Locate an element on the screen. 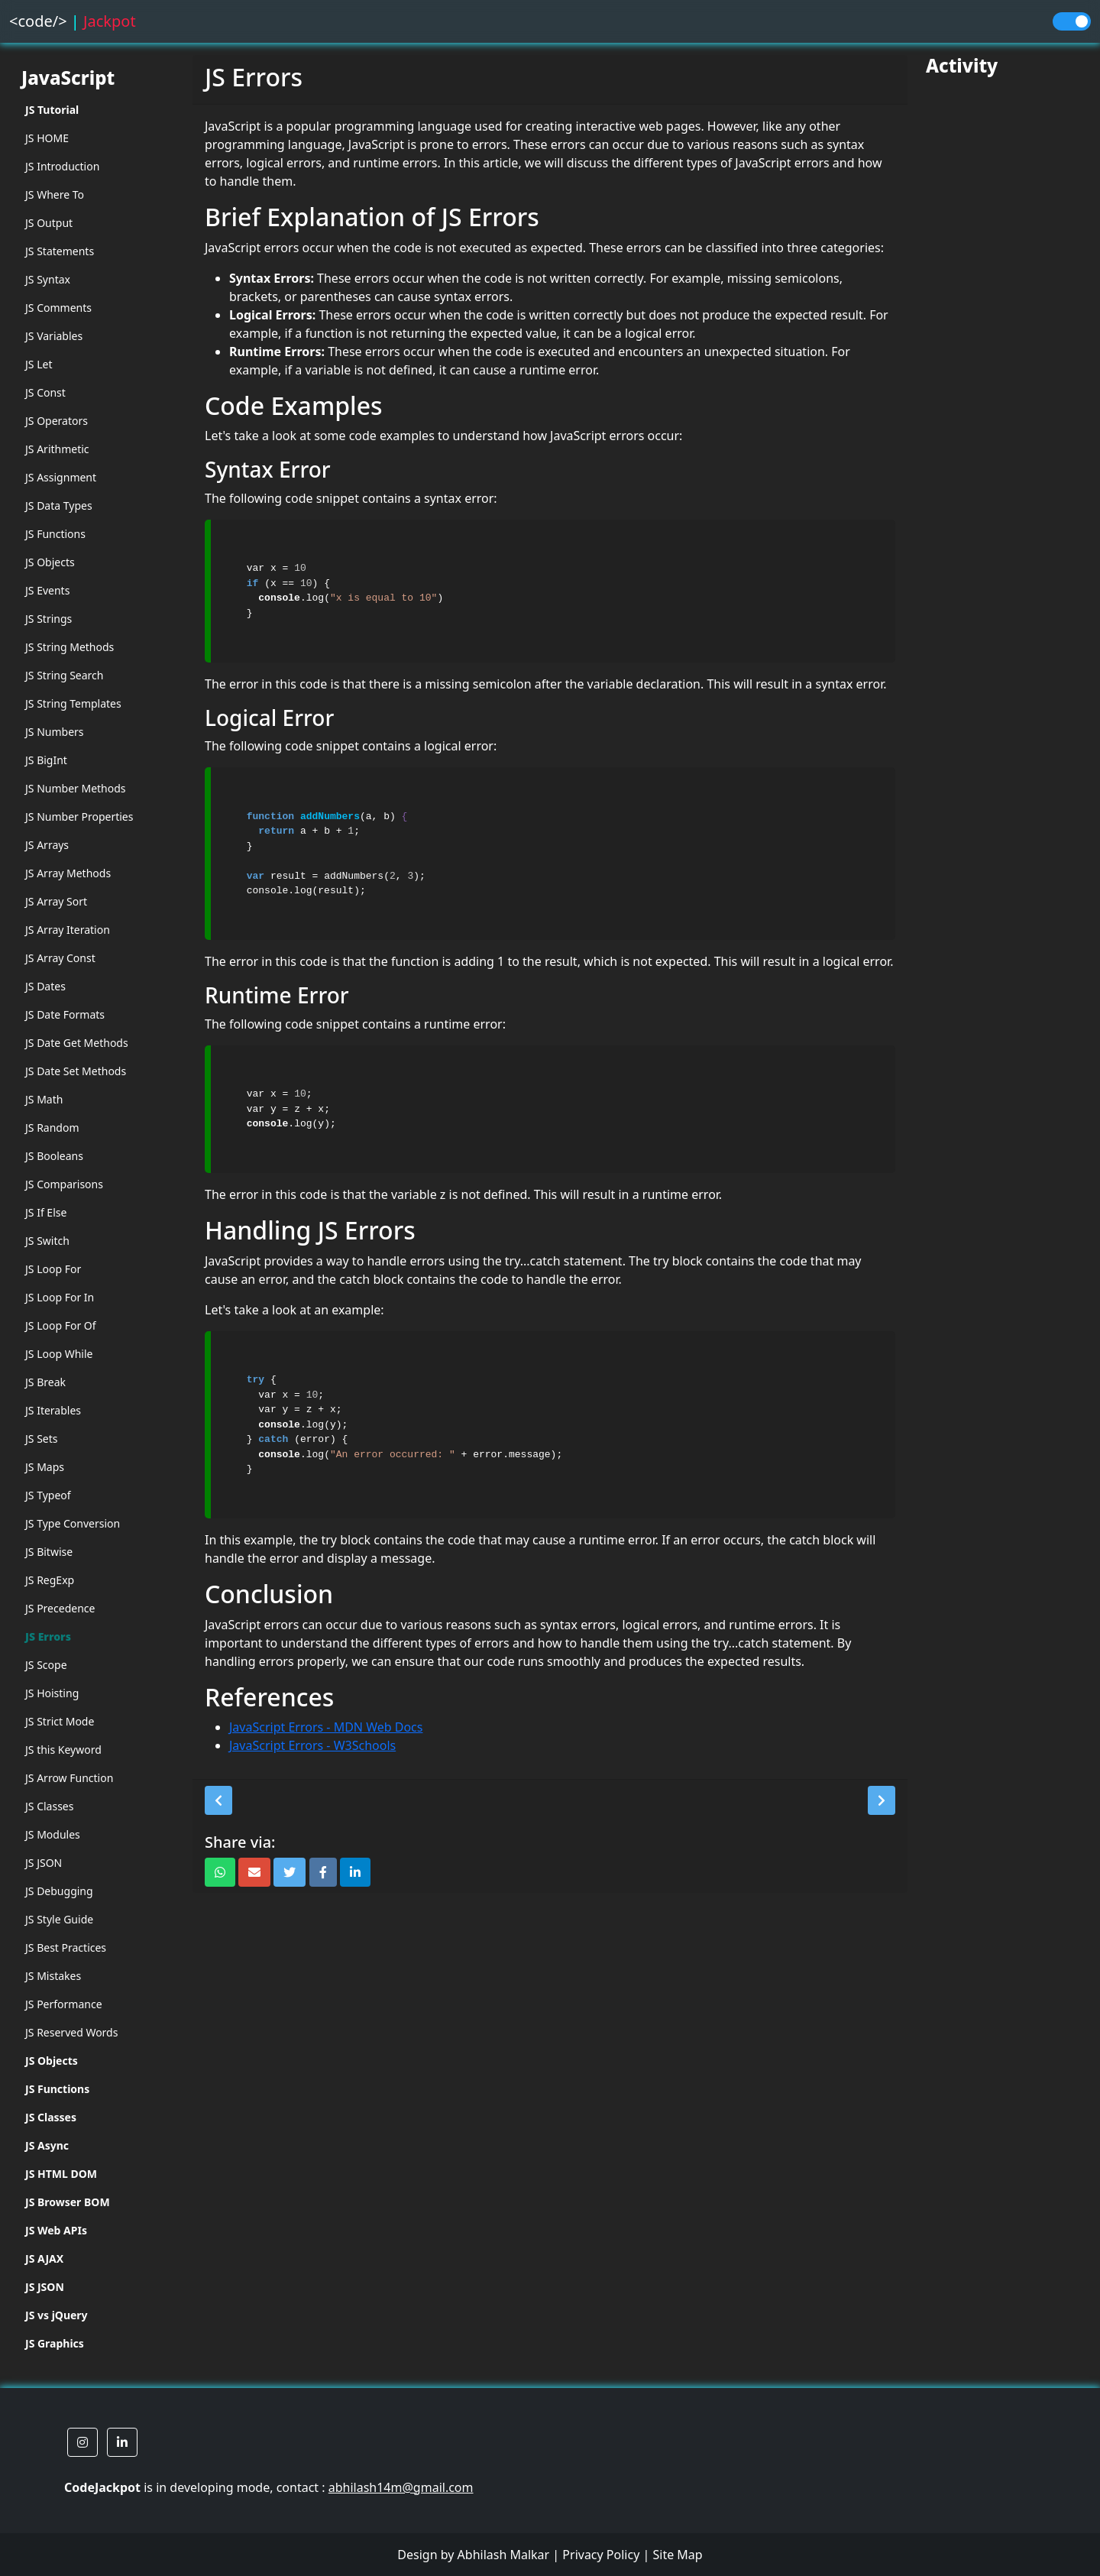 The width and height of the screenshot is (1100, 2576). JS Const is located at coordinates (45, 392).